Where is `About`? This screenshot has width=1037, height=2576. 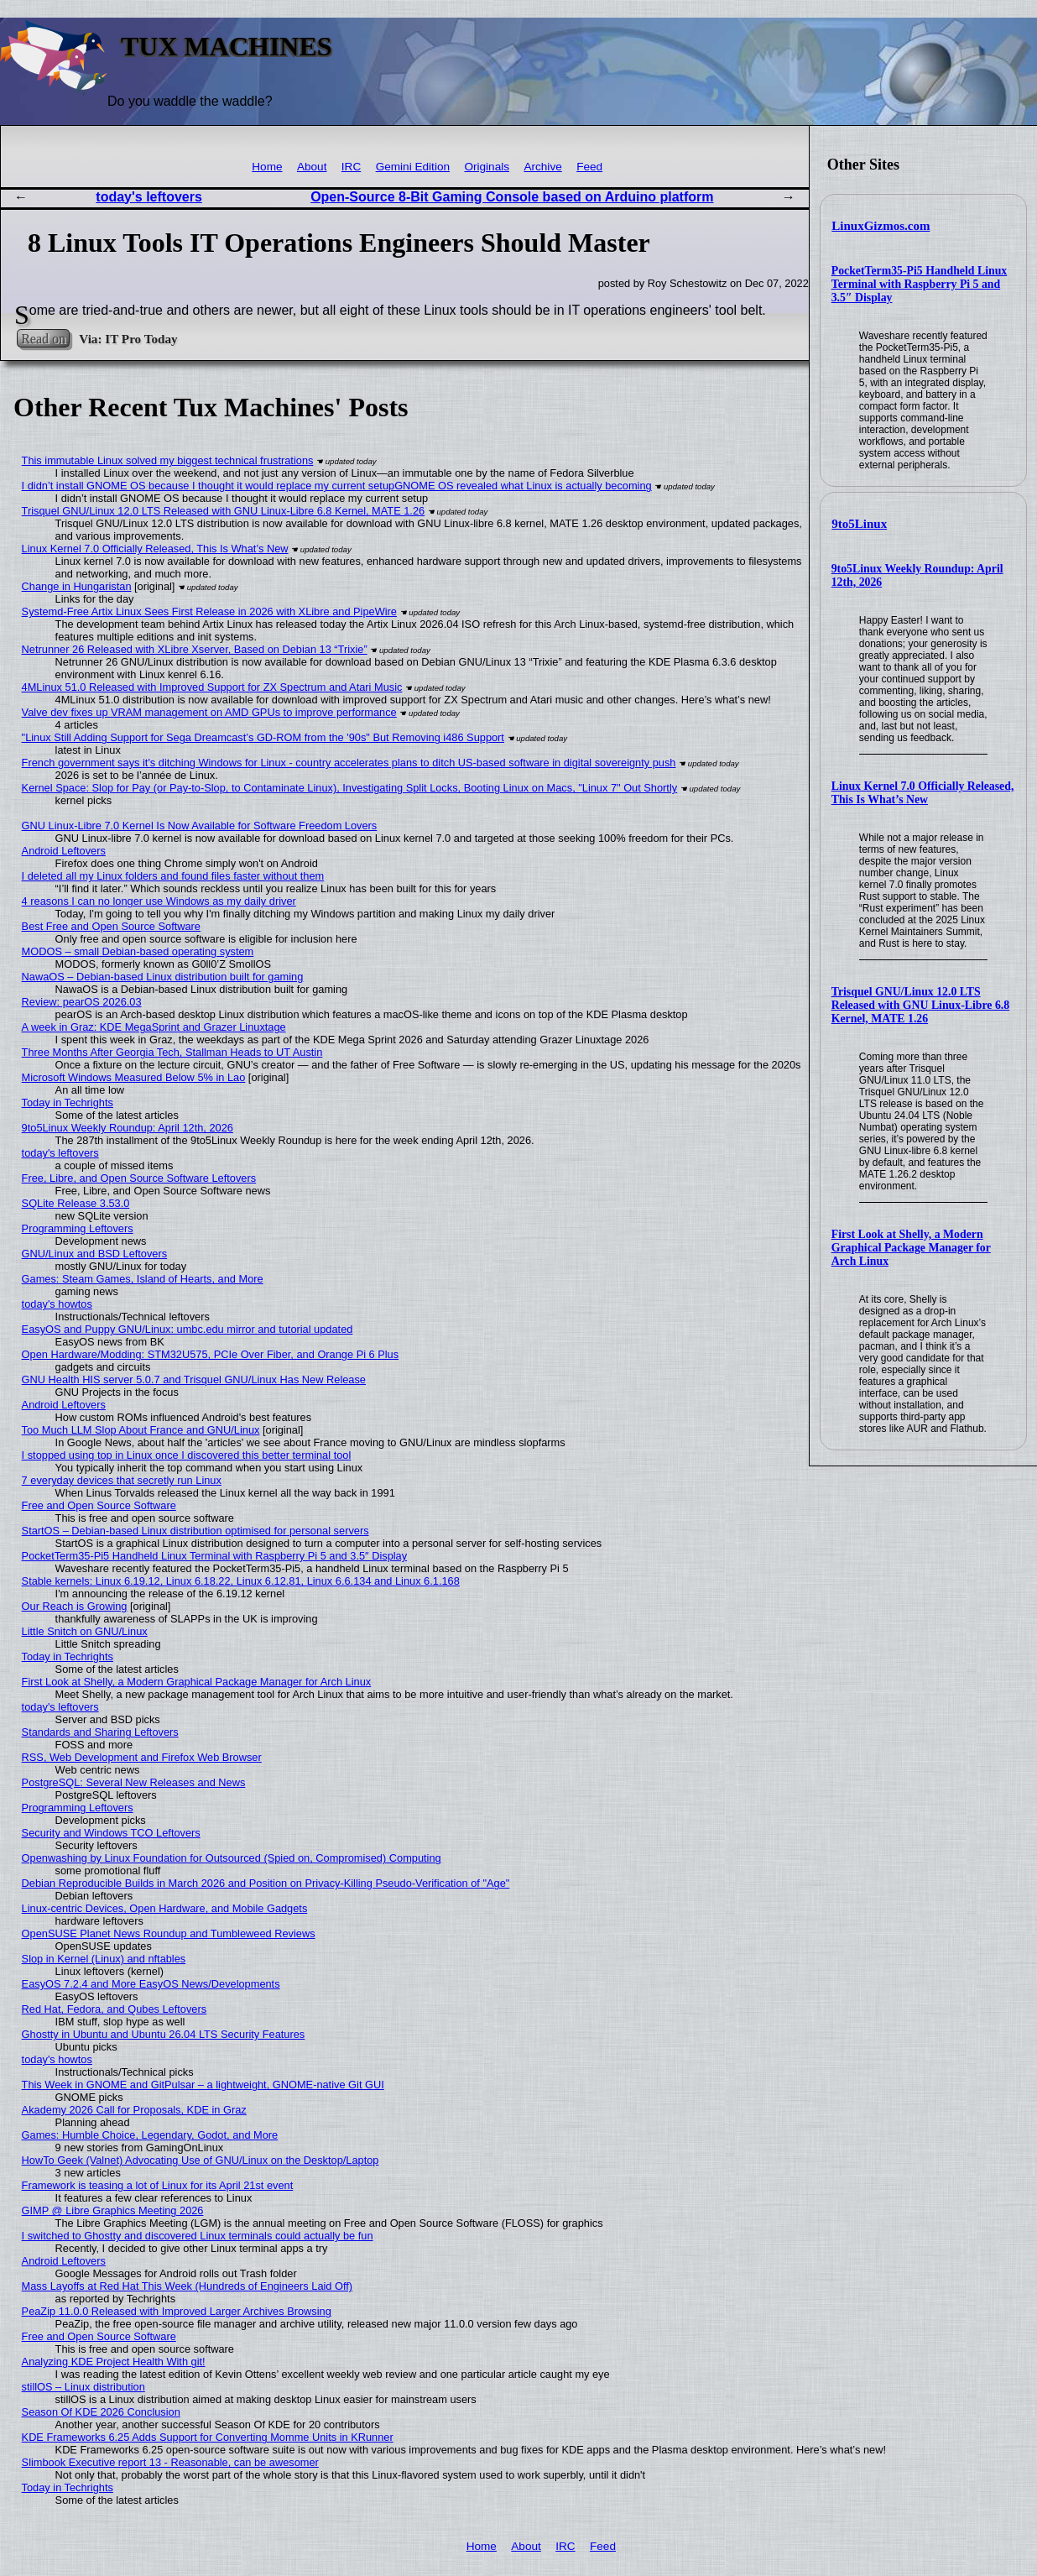 About is located at coordinates (312, 166).